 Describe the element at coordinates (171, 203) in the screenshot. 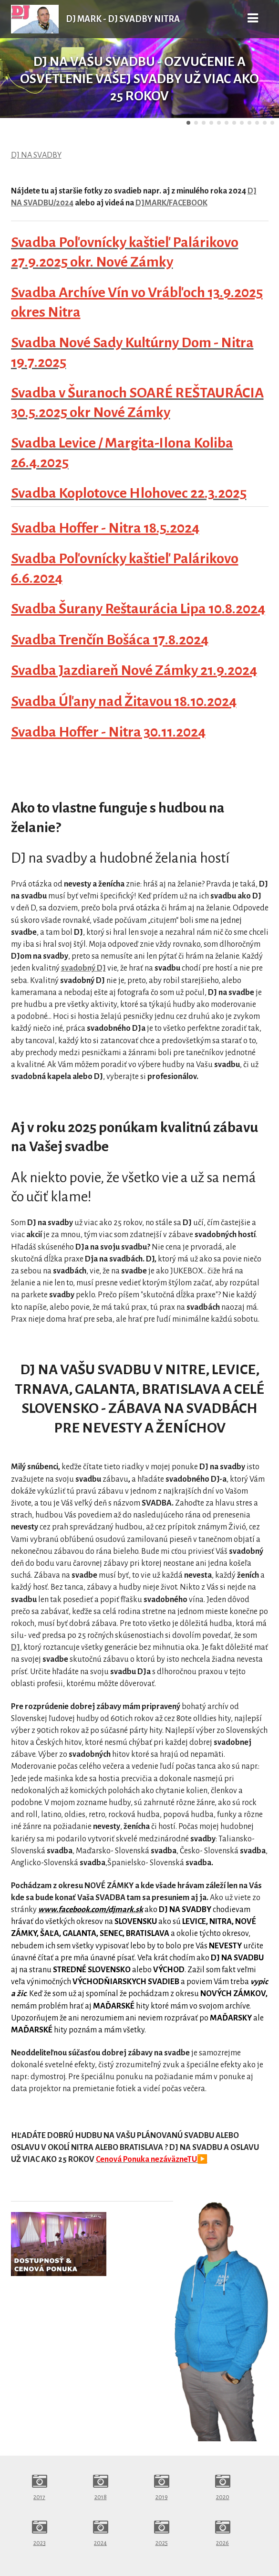

I see `DJMARK/FACEBOOK` at that location.